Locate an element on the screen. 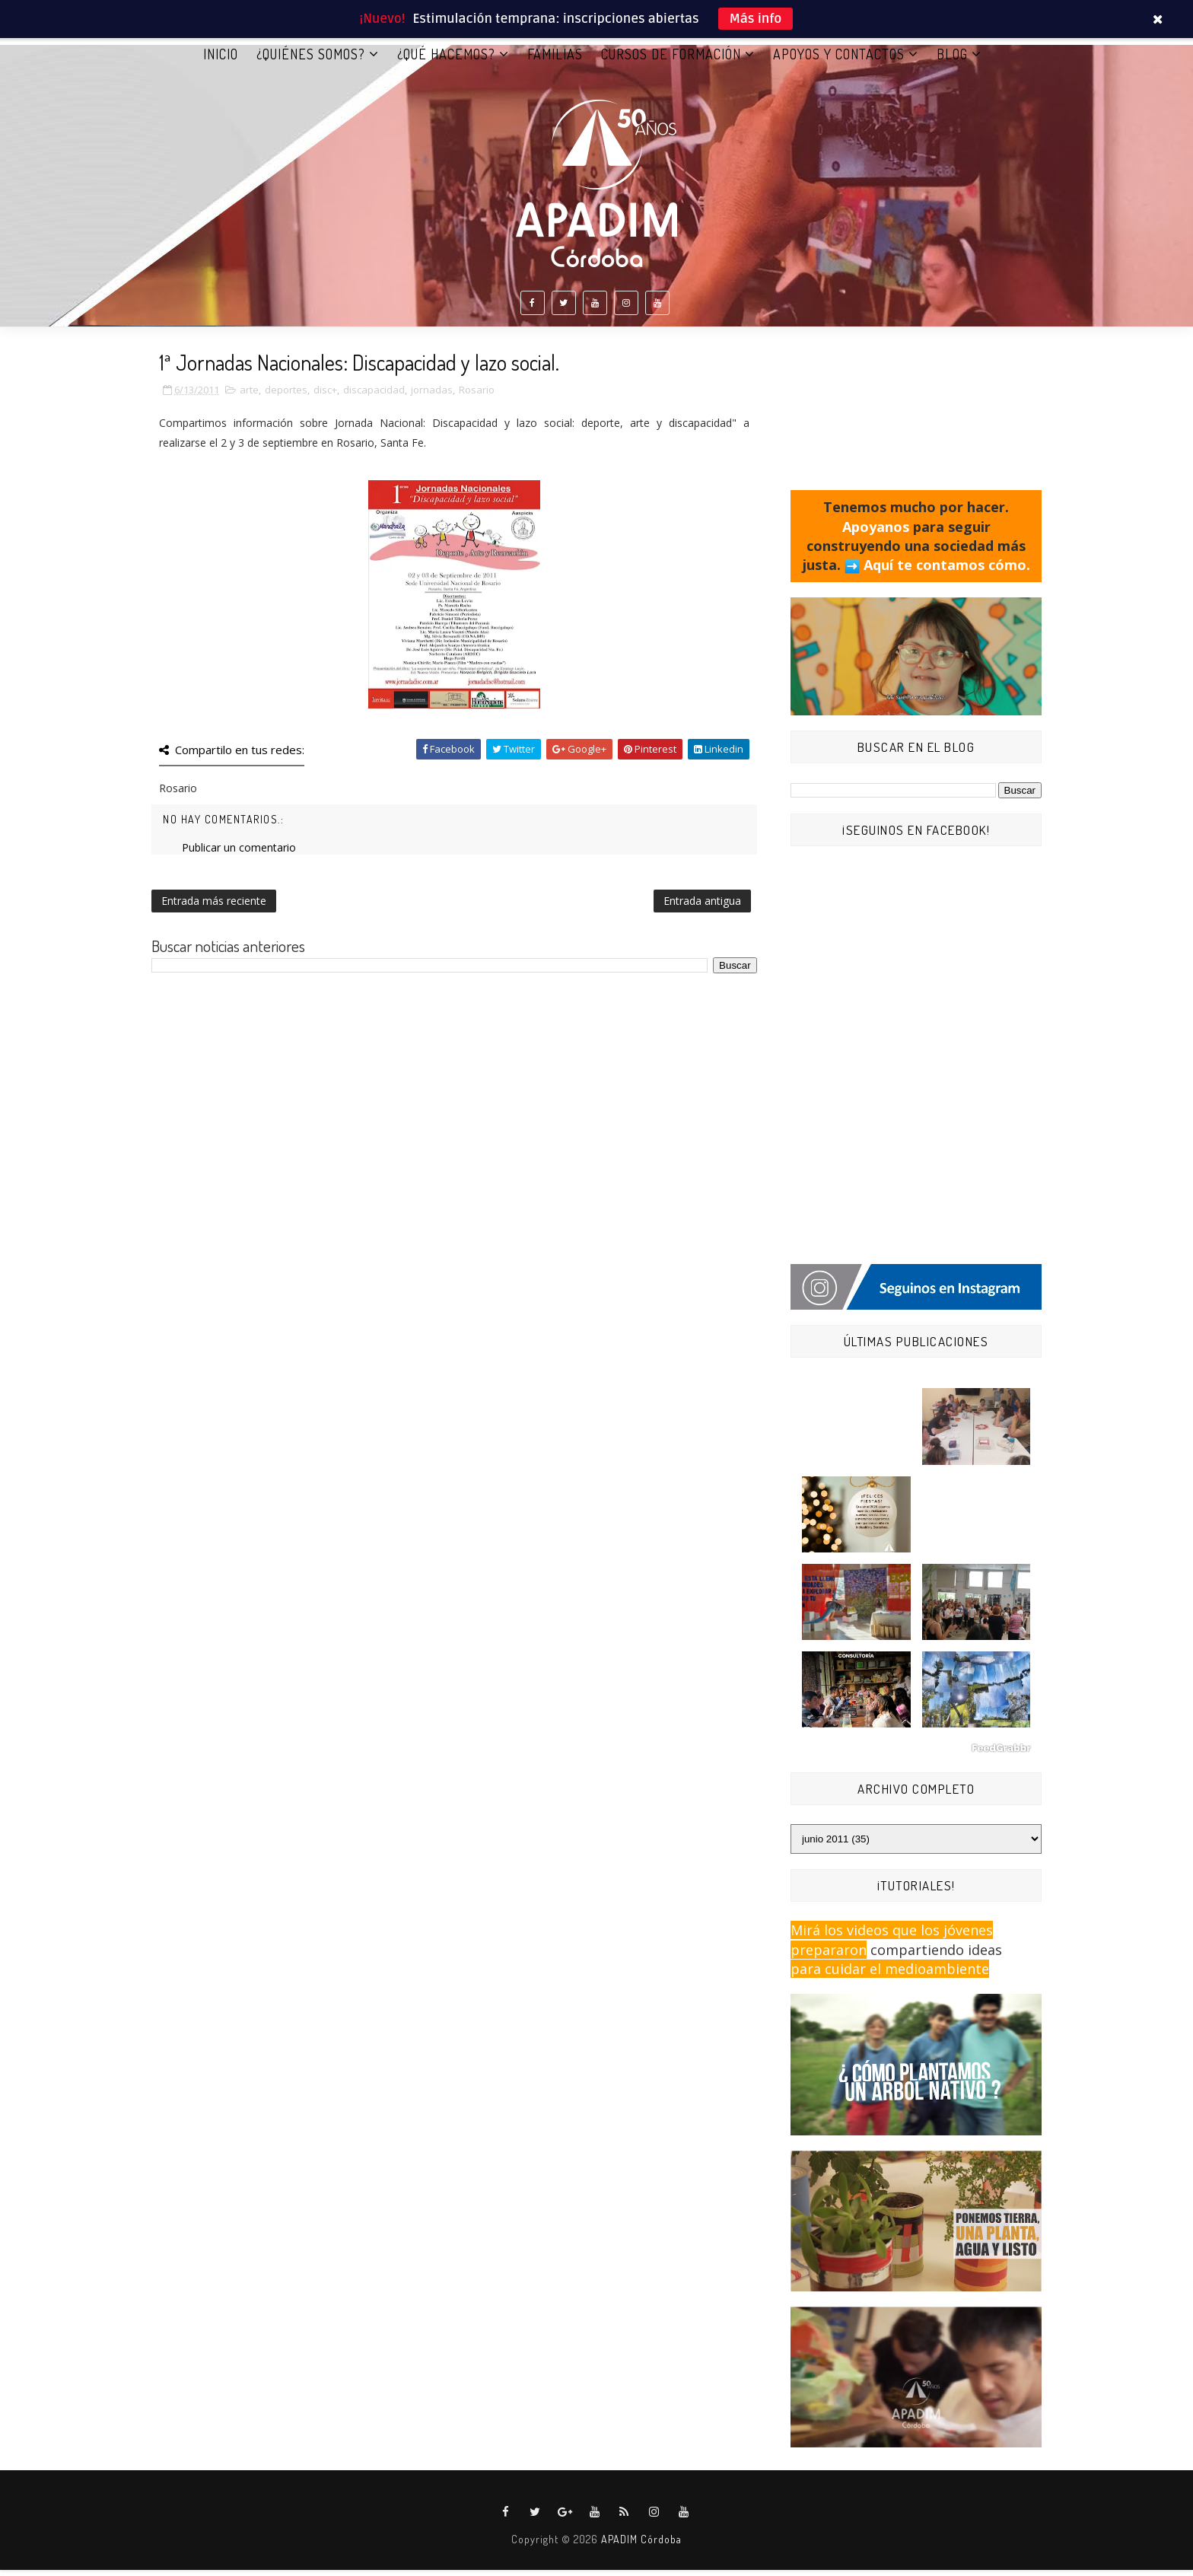  BLOG is located at coordinates (952, 60).